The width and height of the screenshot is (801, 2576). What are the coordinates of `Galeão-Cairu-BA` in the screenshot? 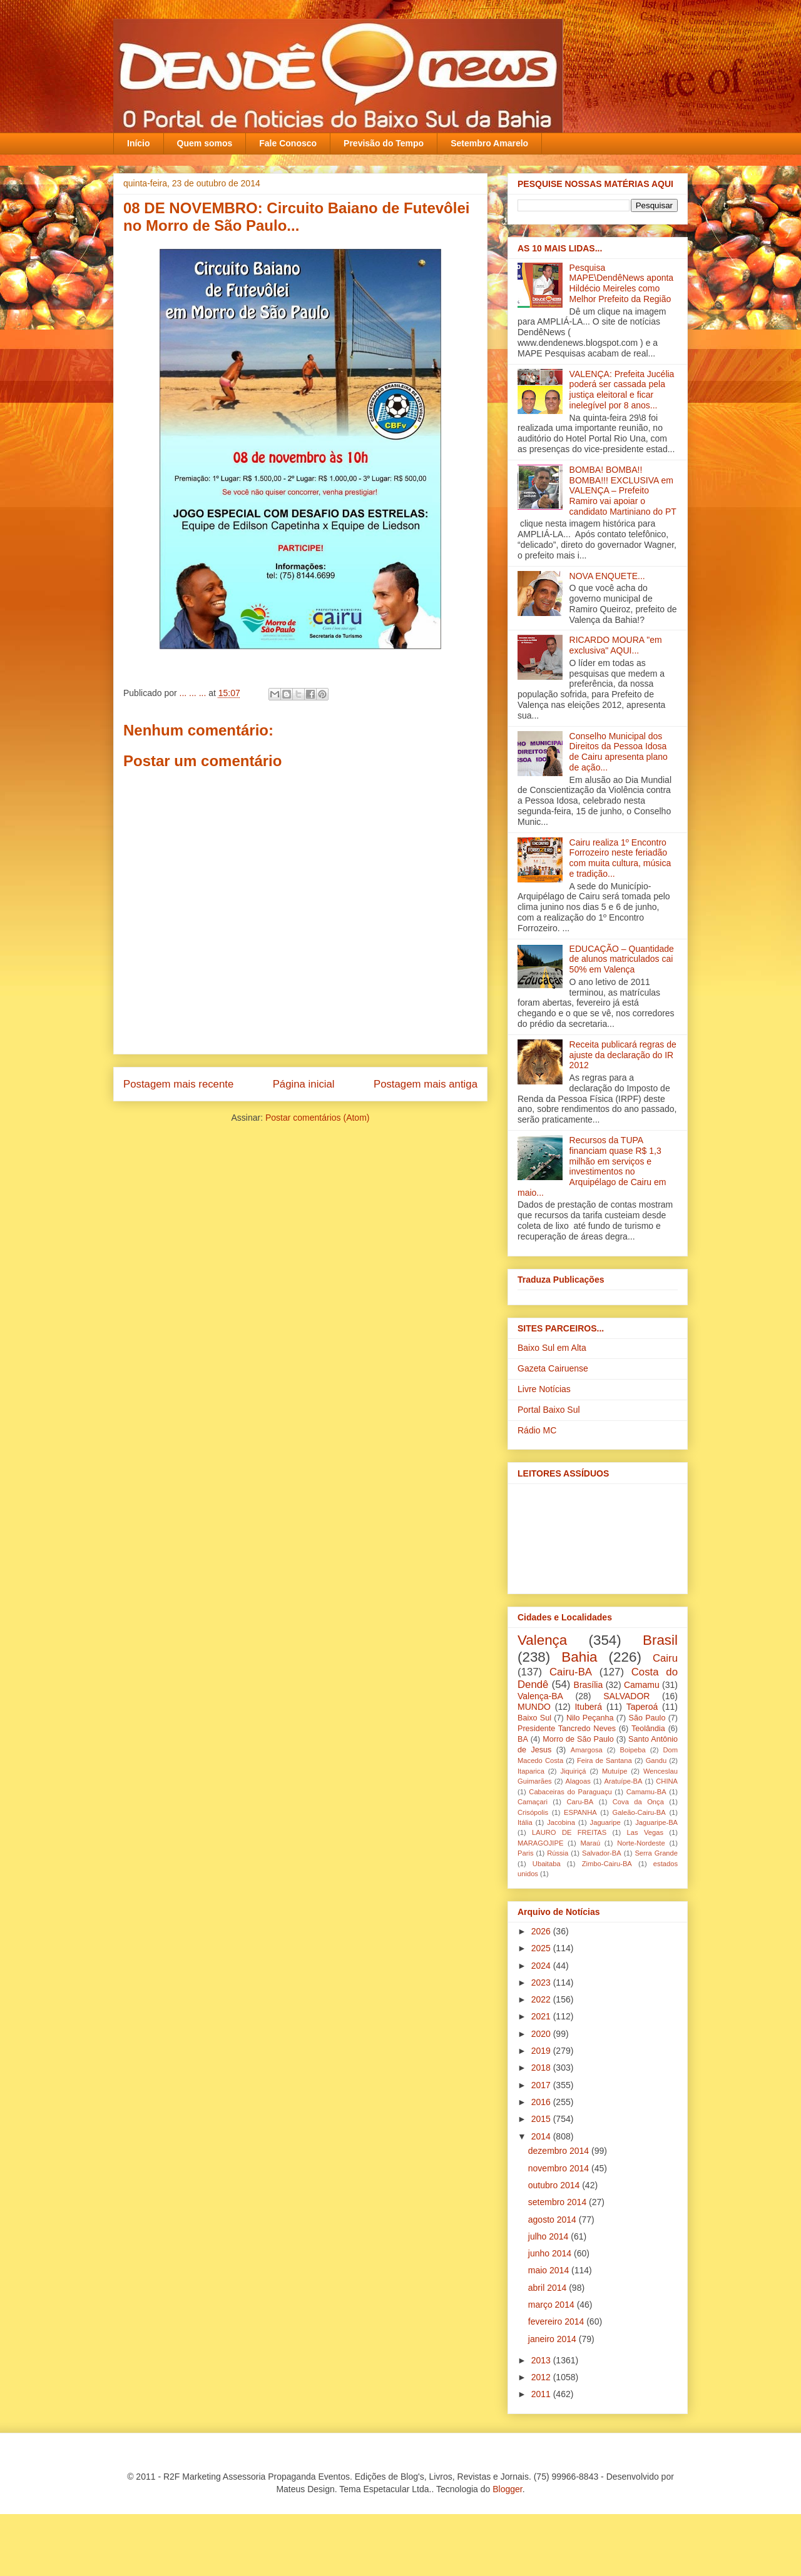 It's located at (639, 1812).